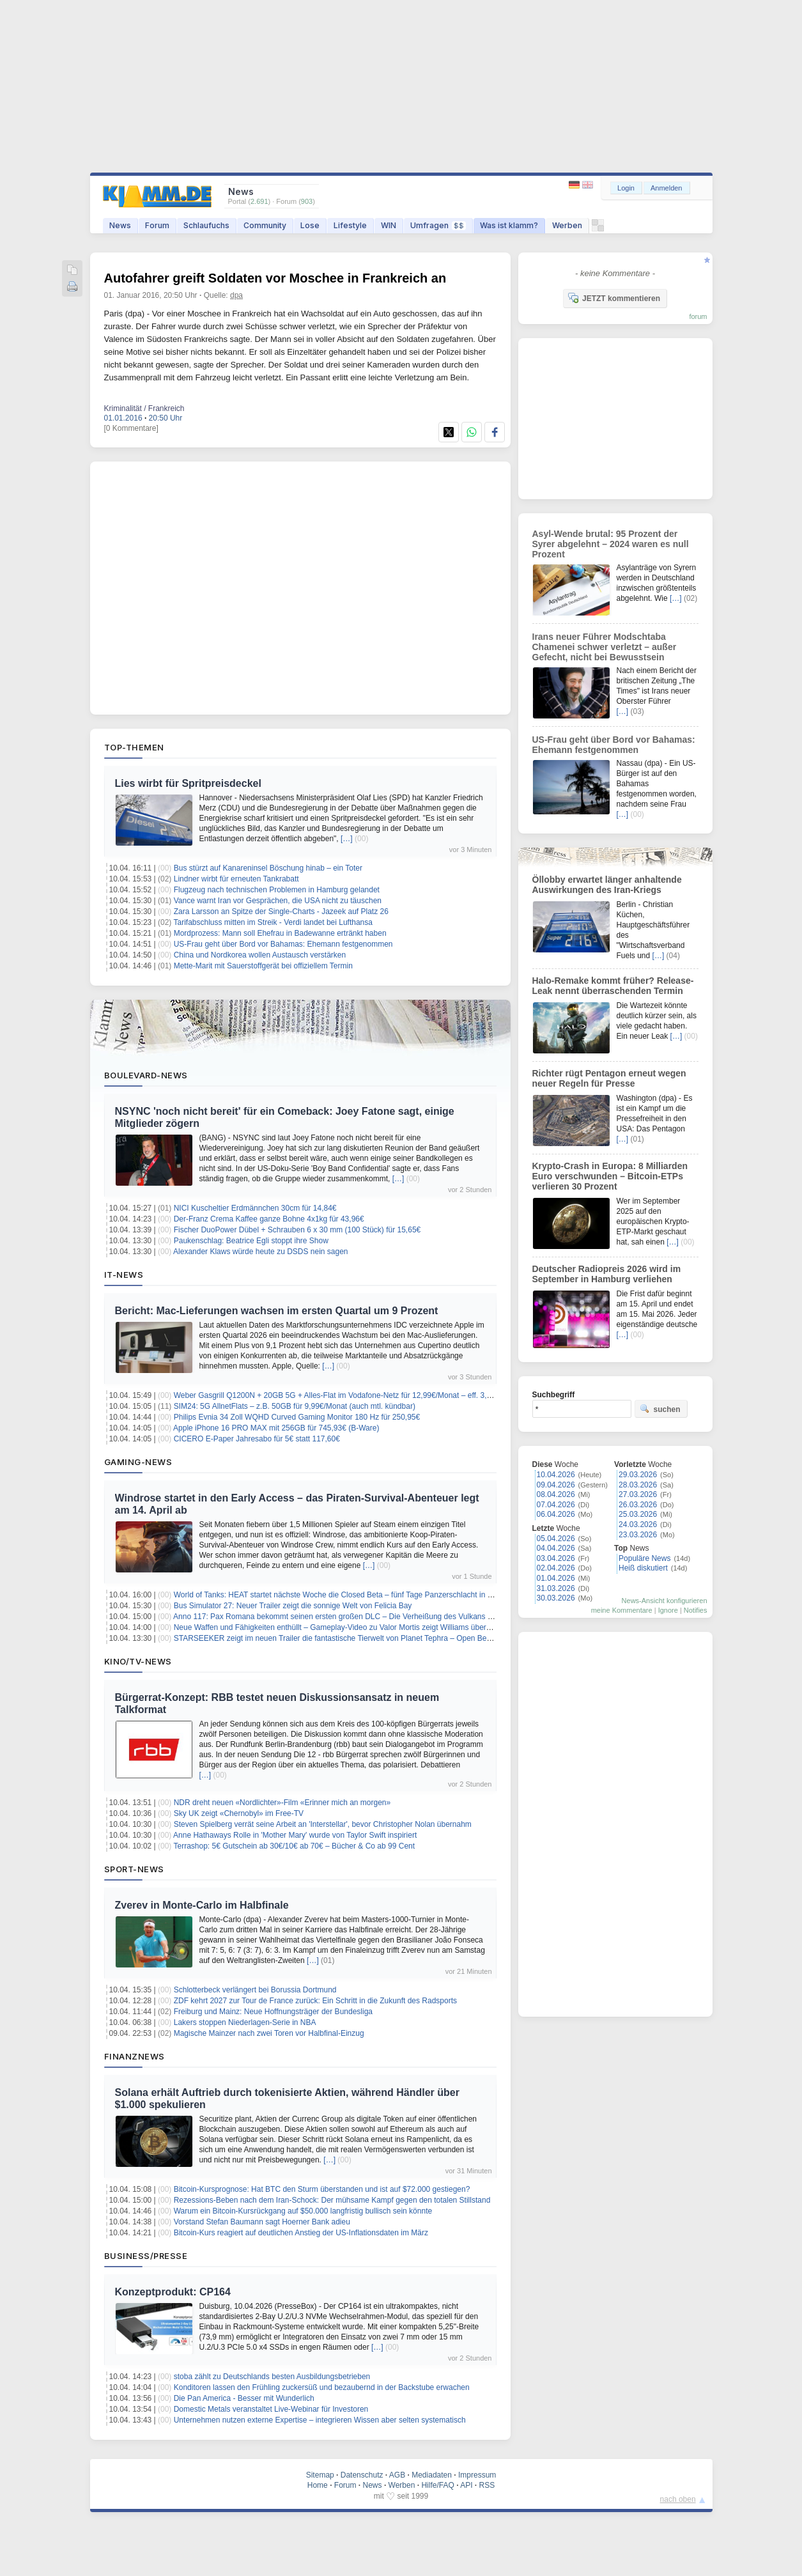 This screenshot has width=802, height=2576. What do you see at coordinates (283, 944) in the screenshot?
I see `US-Frau geht über Bord vor Bahamas: Ehemann festgenommen` at bounding box center [283, 944].